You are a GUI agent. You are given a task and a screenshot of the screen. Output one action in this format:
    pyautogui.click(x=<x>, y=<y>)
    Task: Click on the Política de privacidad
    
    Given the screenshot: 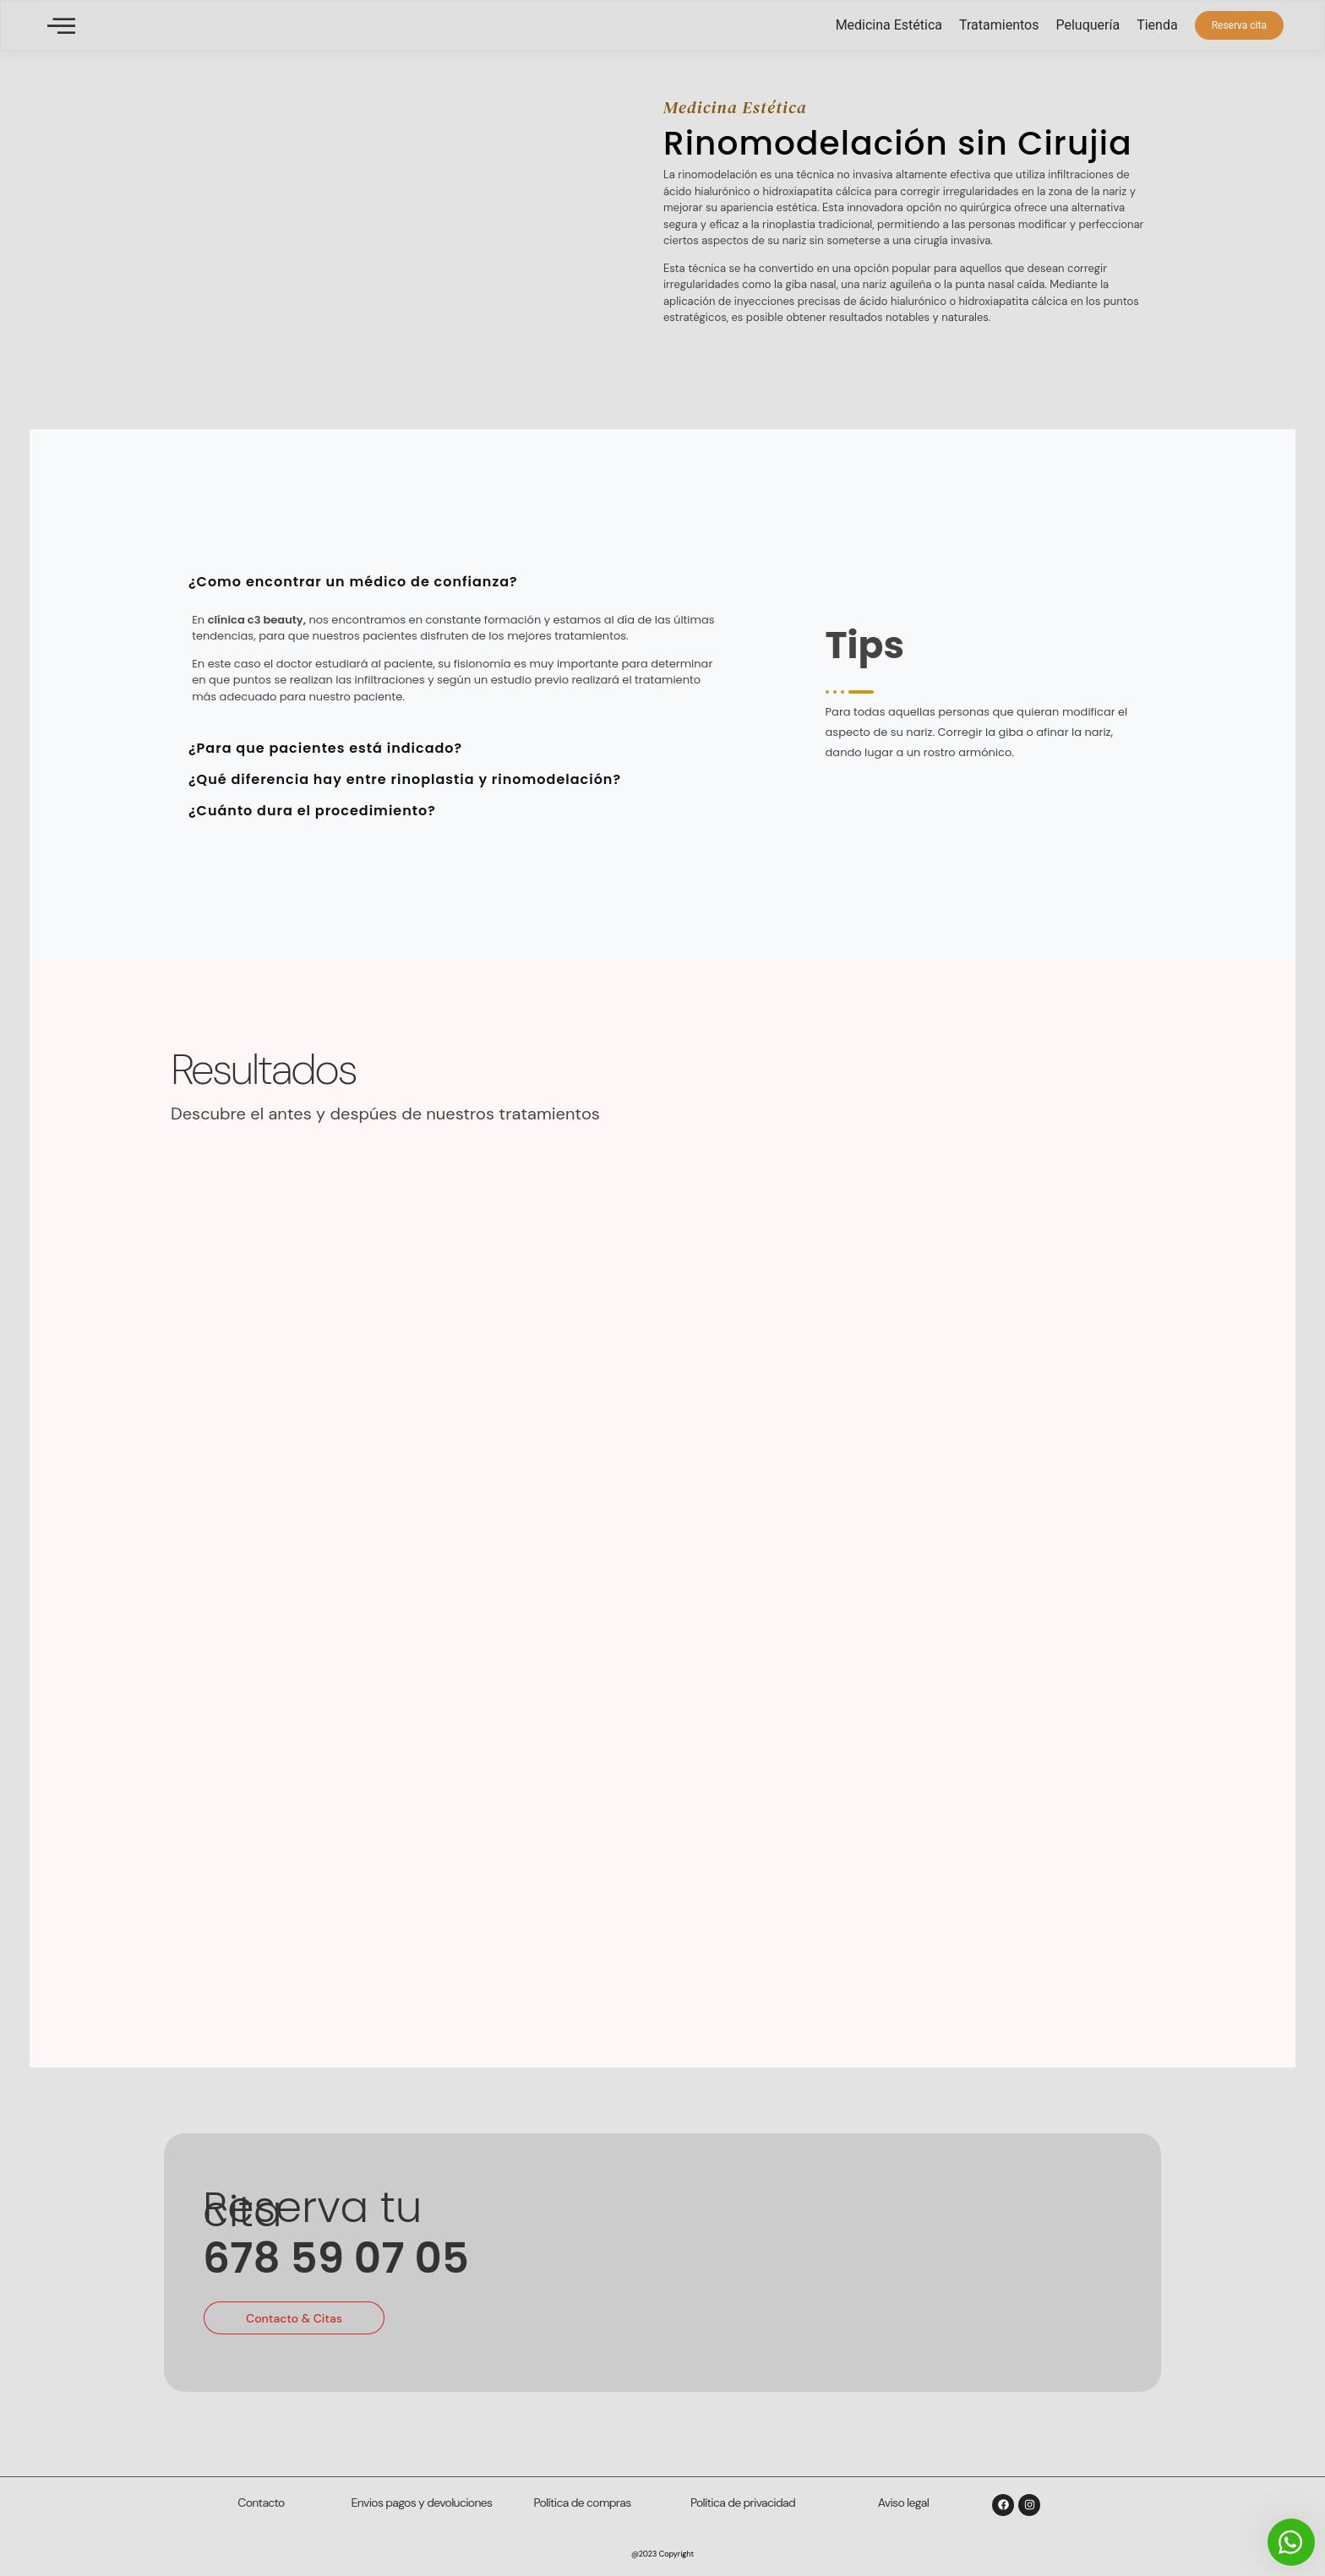 What is the action you would take?
    pyautogui.click(x=742, y=2502)
    